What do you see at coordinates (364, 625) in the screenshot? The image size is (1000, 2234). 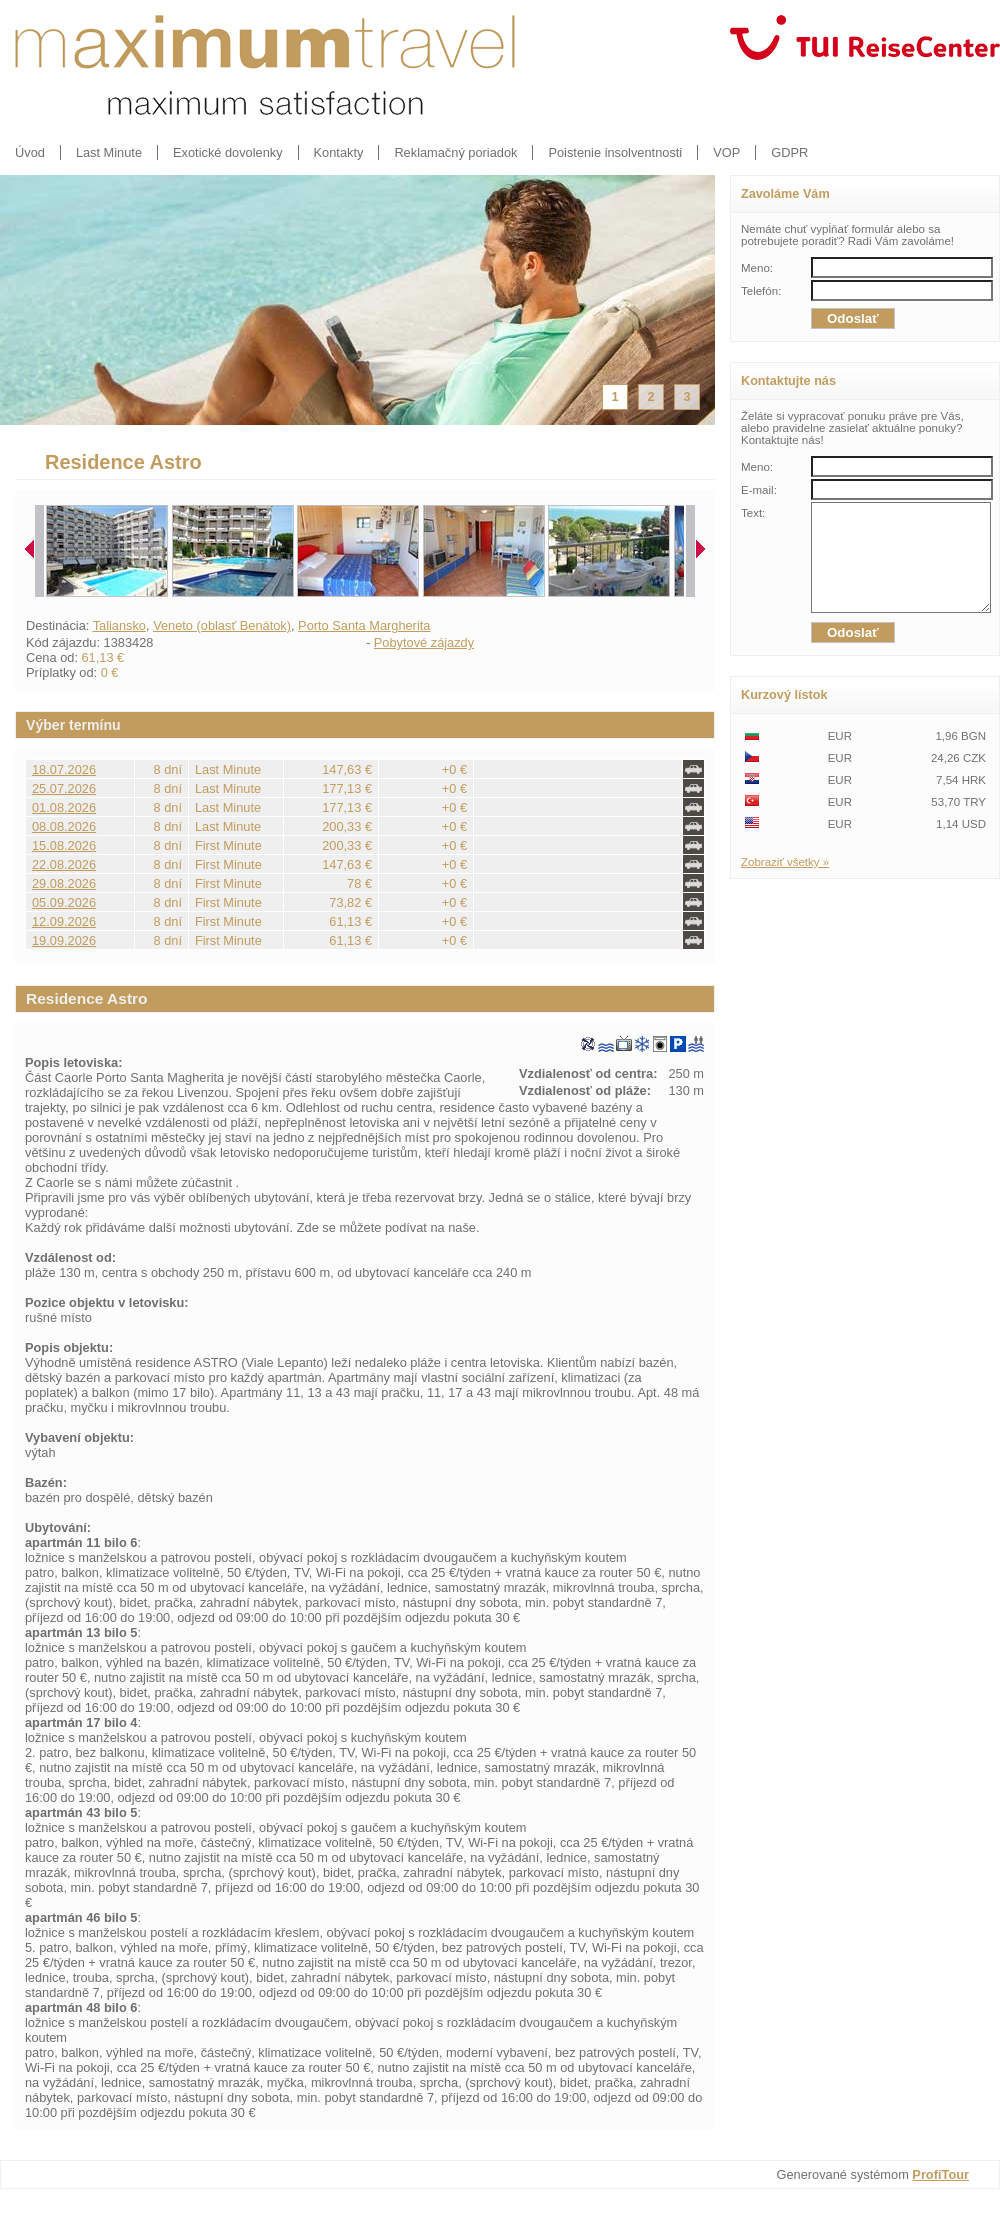 I see `Porto Santa Margherita` at bounding box center [364, 625].